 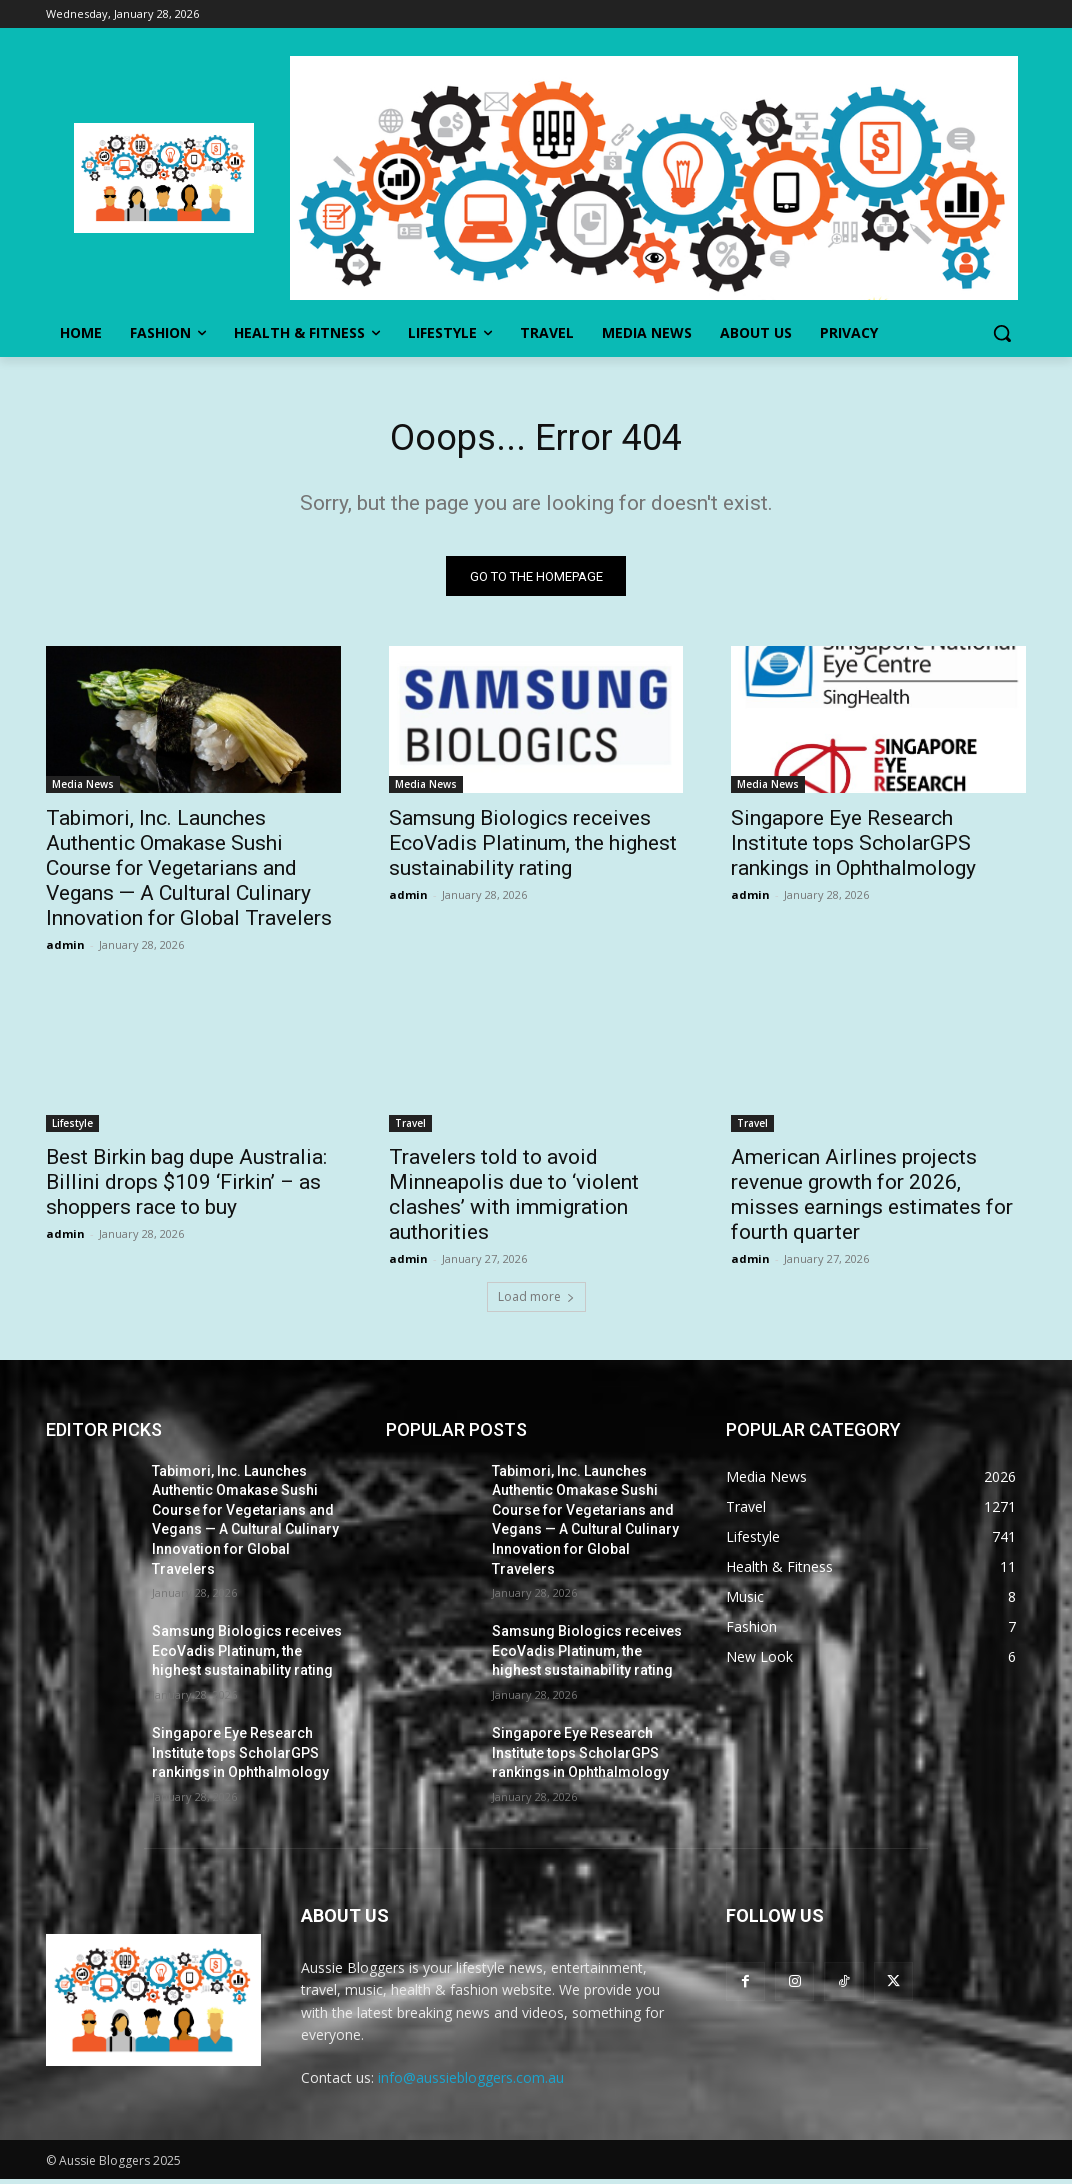 What do you see at coordinates (514, 1199) in the screenshot?
I see `Travelers told to avoid Minneapolis due to ‘violent clashes’ with immigration authorities` at bounding box center [514, 1199].